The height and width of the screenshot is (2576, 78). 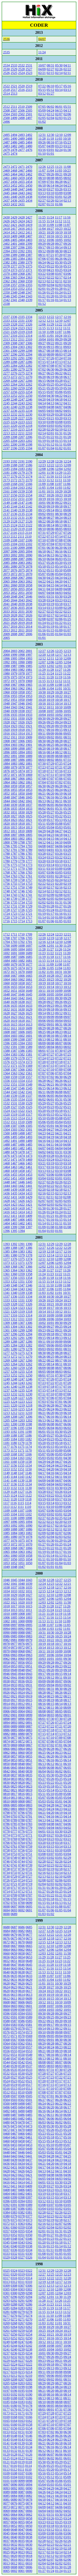 I want to click on 0708, so click(x=21, y=1895).